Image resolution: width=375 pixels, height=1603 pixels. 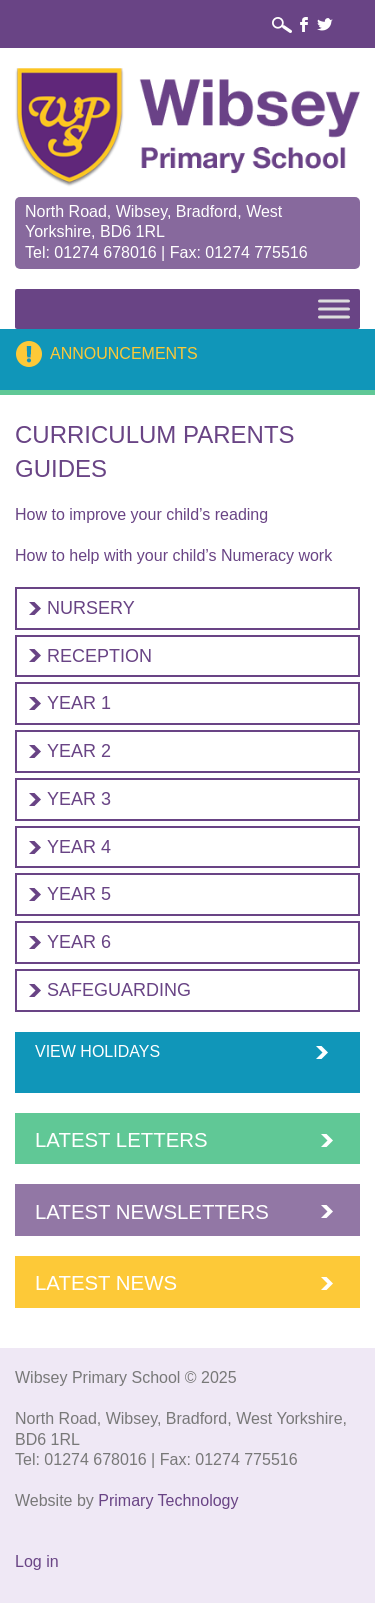 I want to click on Year 5, so click(x=79, y=894).